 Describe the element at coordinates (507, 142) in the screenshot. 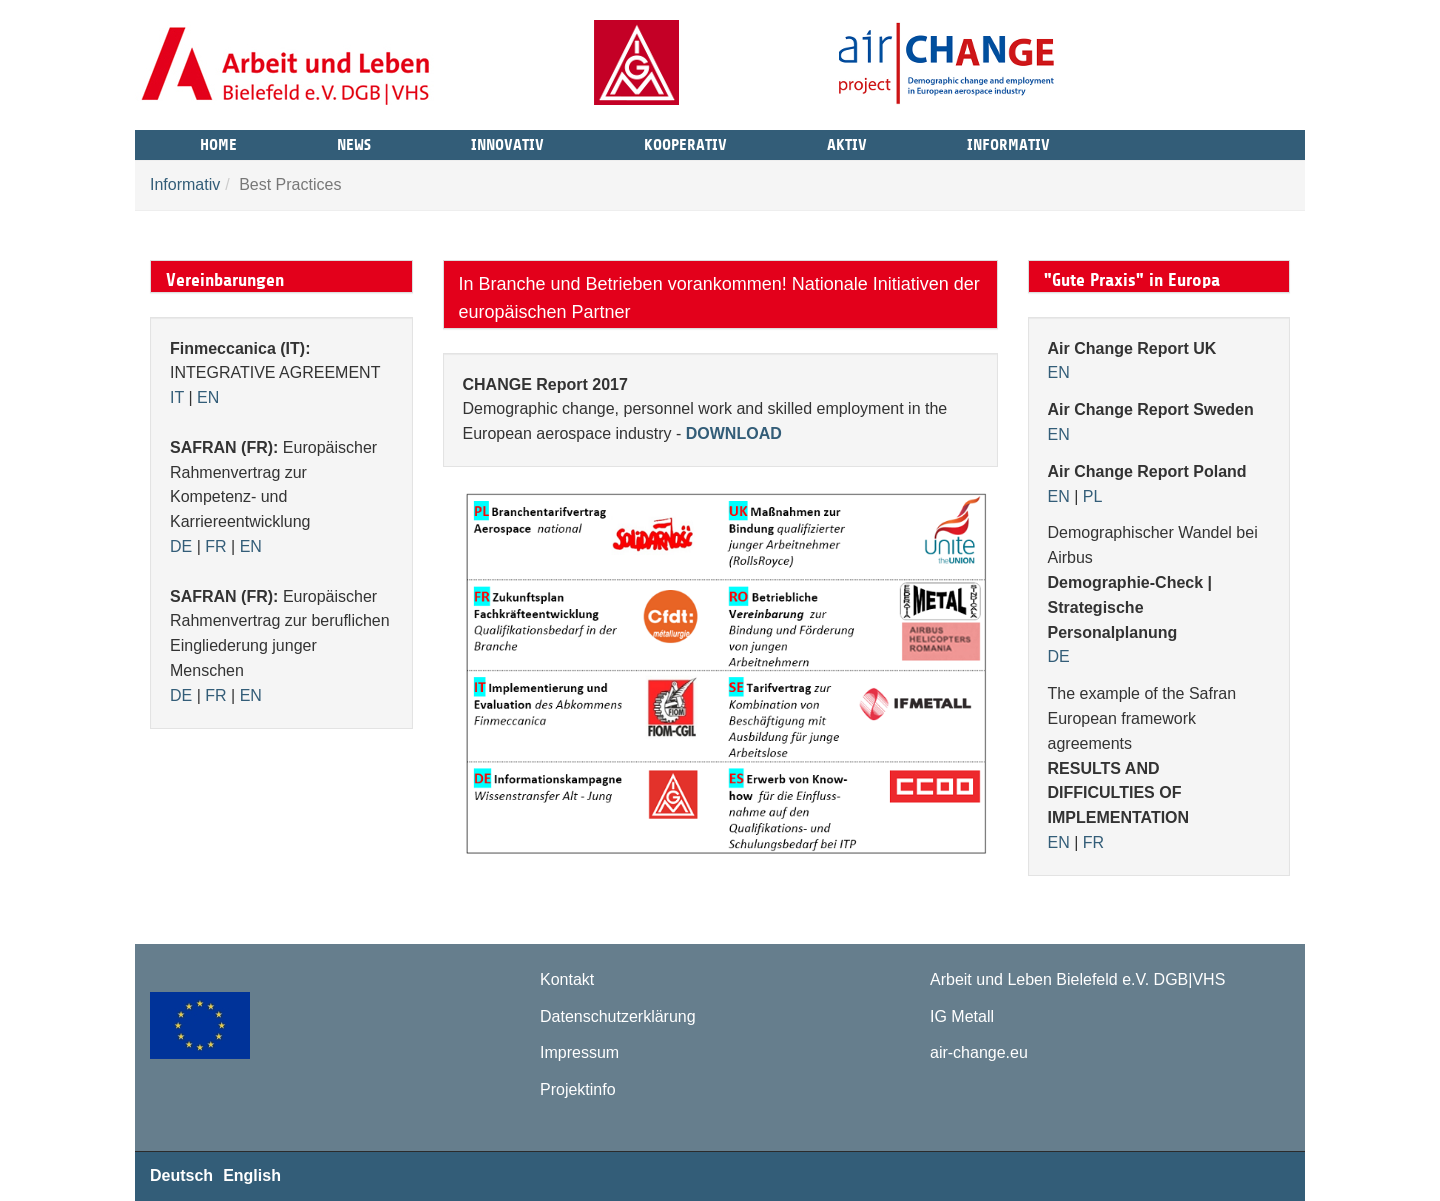

I see `Innovativ` at that location.